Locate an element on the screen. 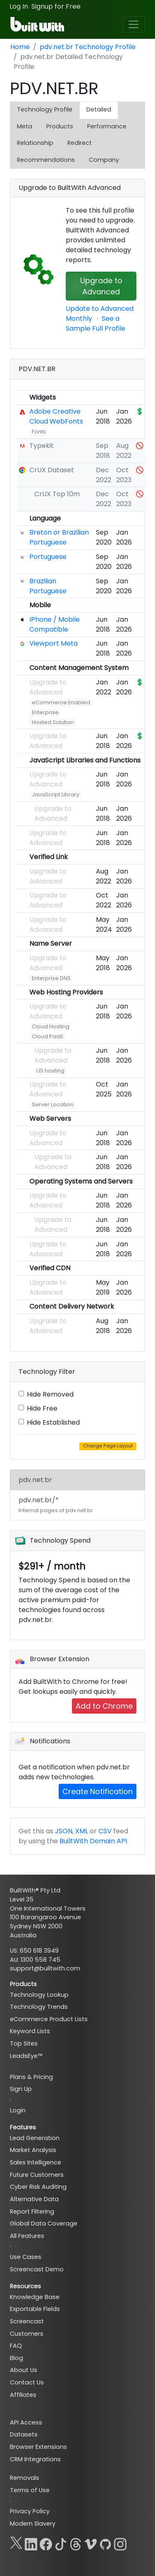  [X] is located at coordinates (16, 2542).